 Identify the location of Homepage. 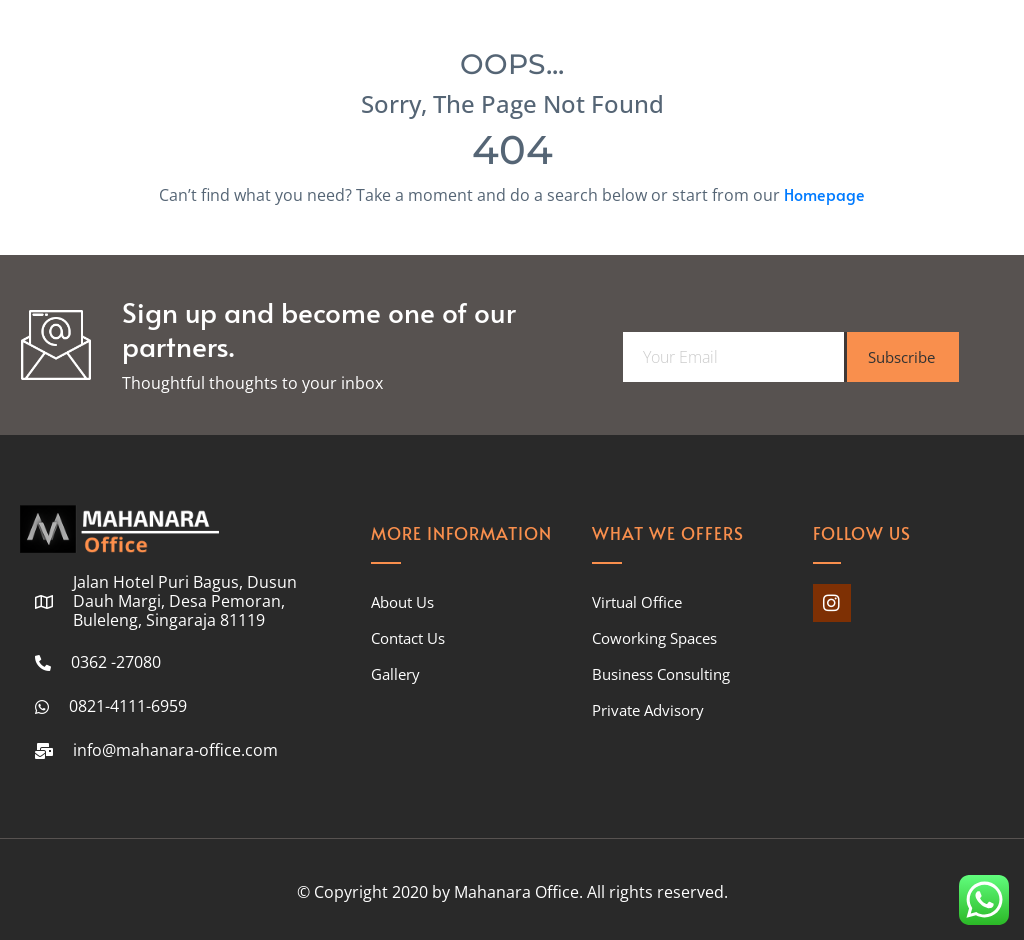
(824, 194).